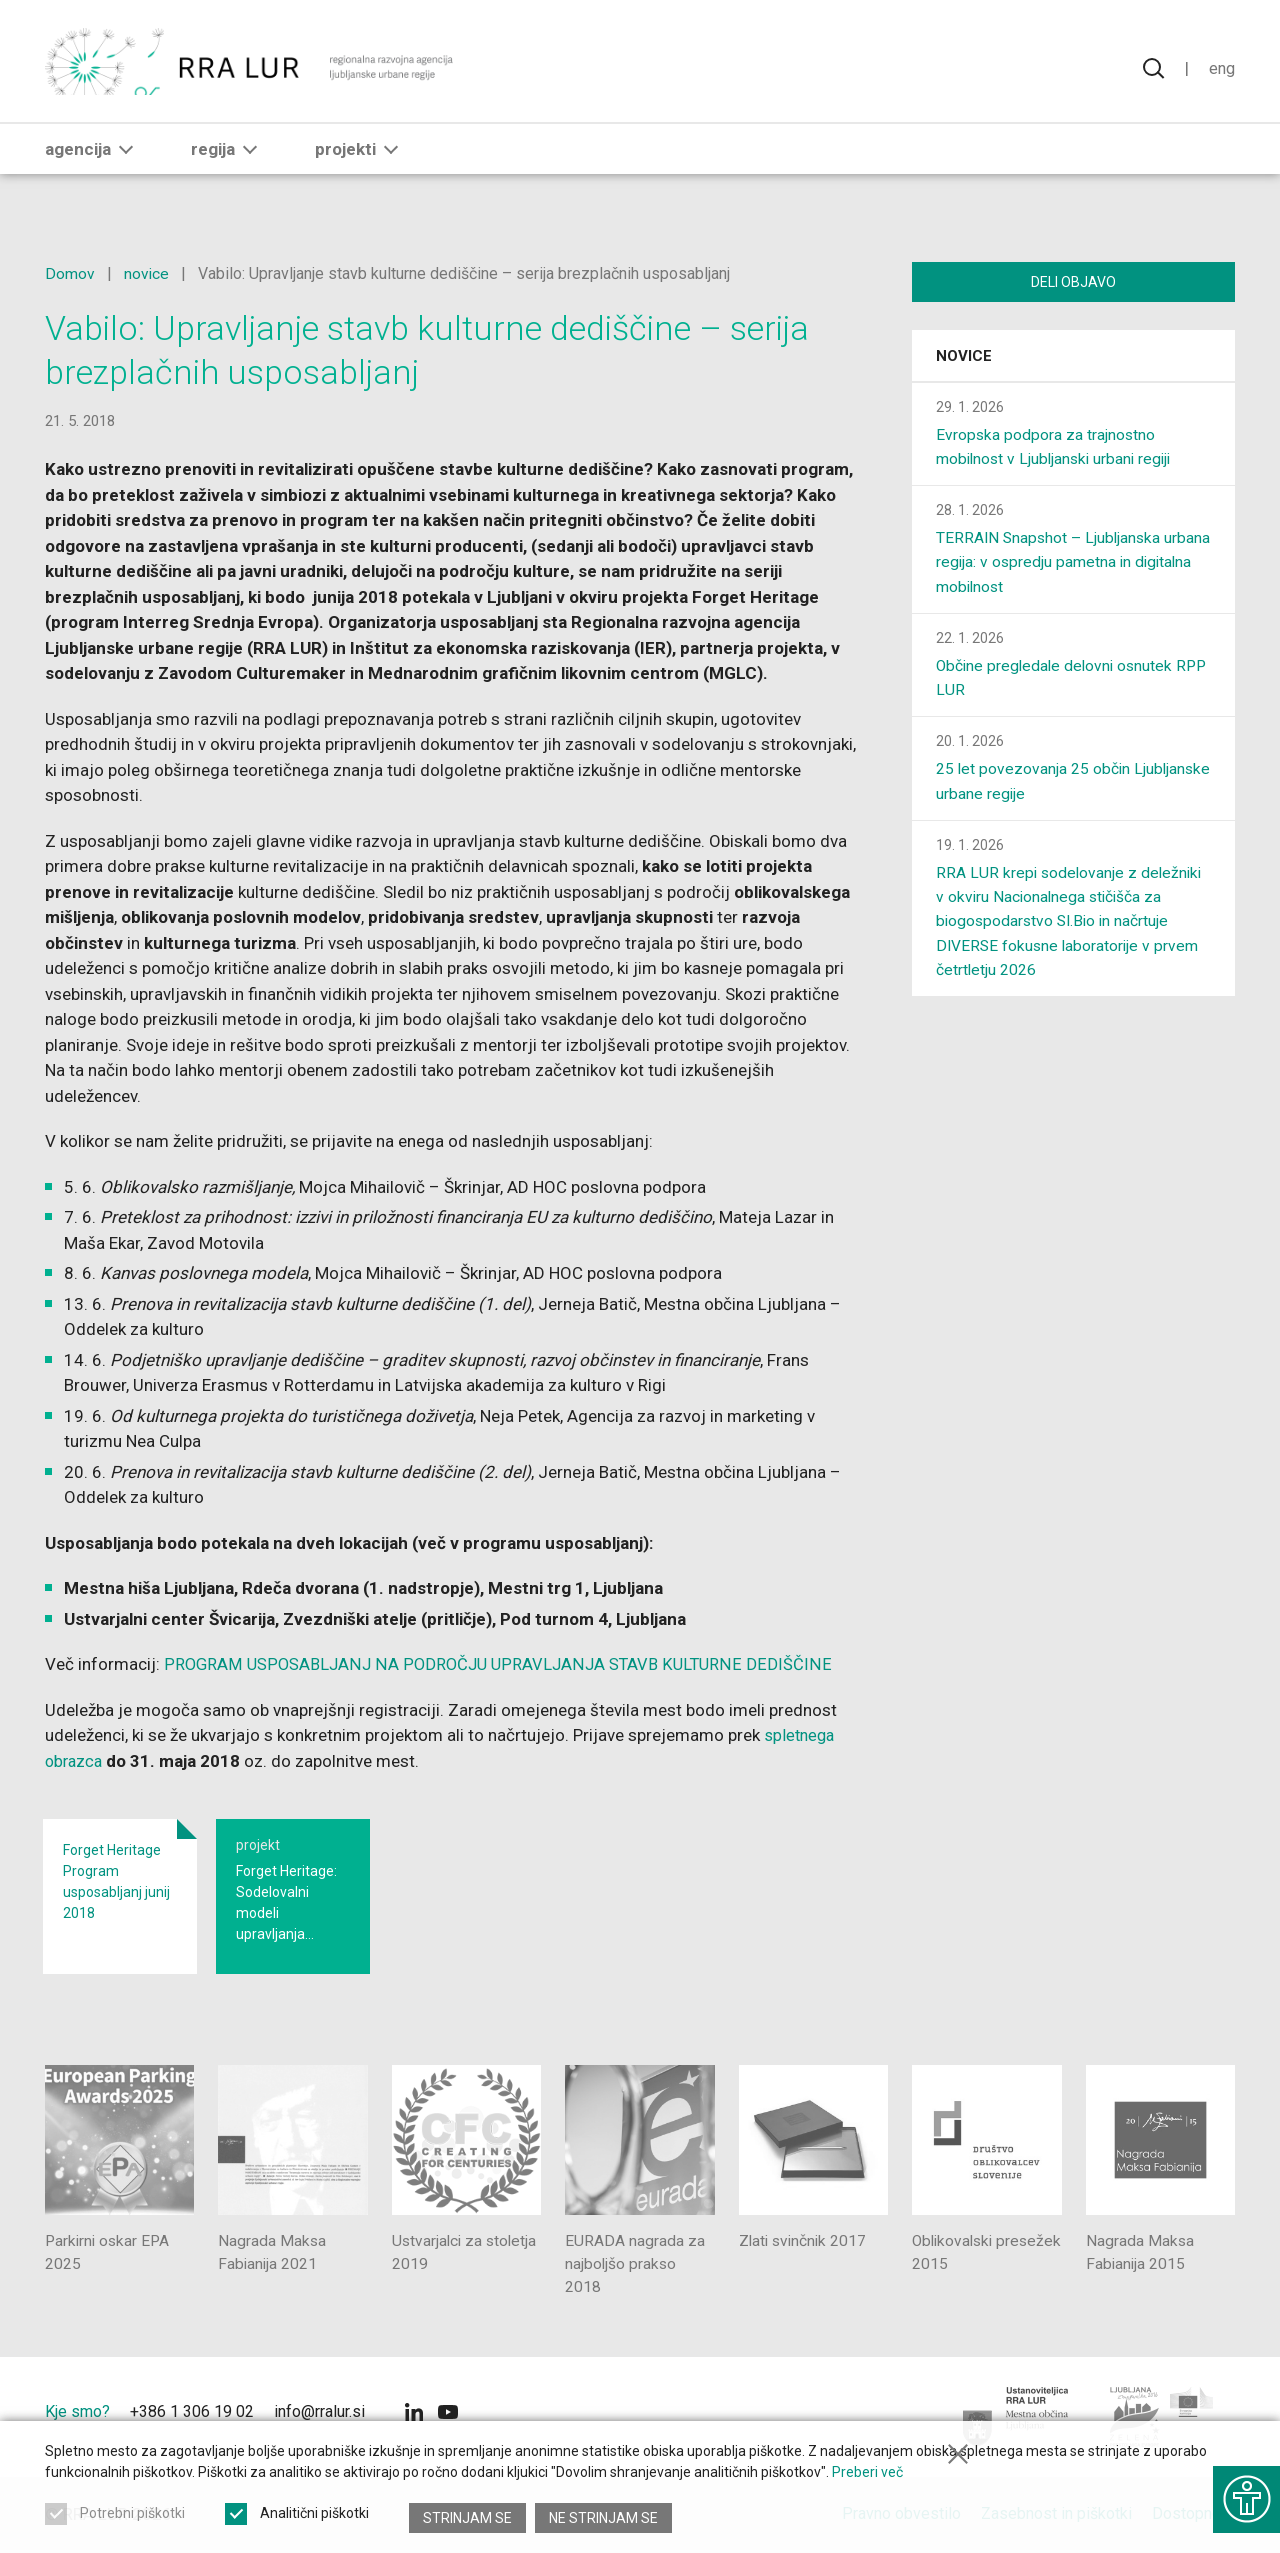 This screenshot has height=2553, width=1280. What do you see at coordinates (147, 273) in the screenshot?
I see `novice` at bounding box center [147, 273].